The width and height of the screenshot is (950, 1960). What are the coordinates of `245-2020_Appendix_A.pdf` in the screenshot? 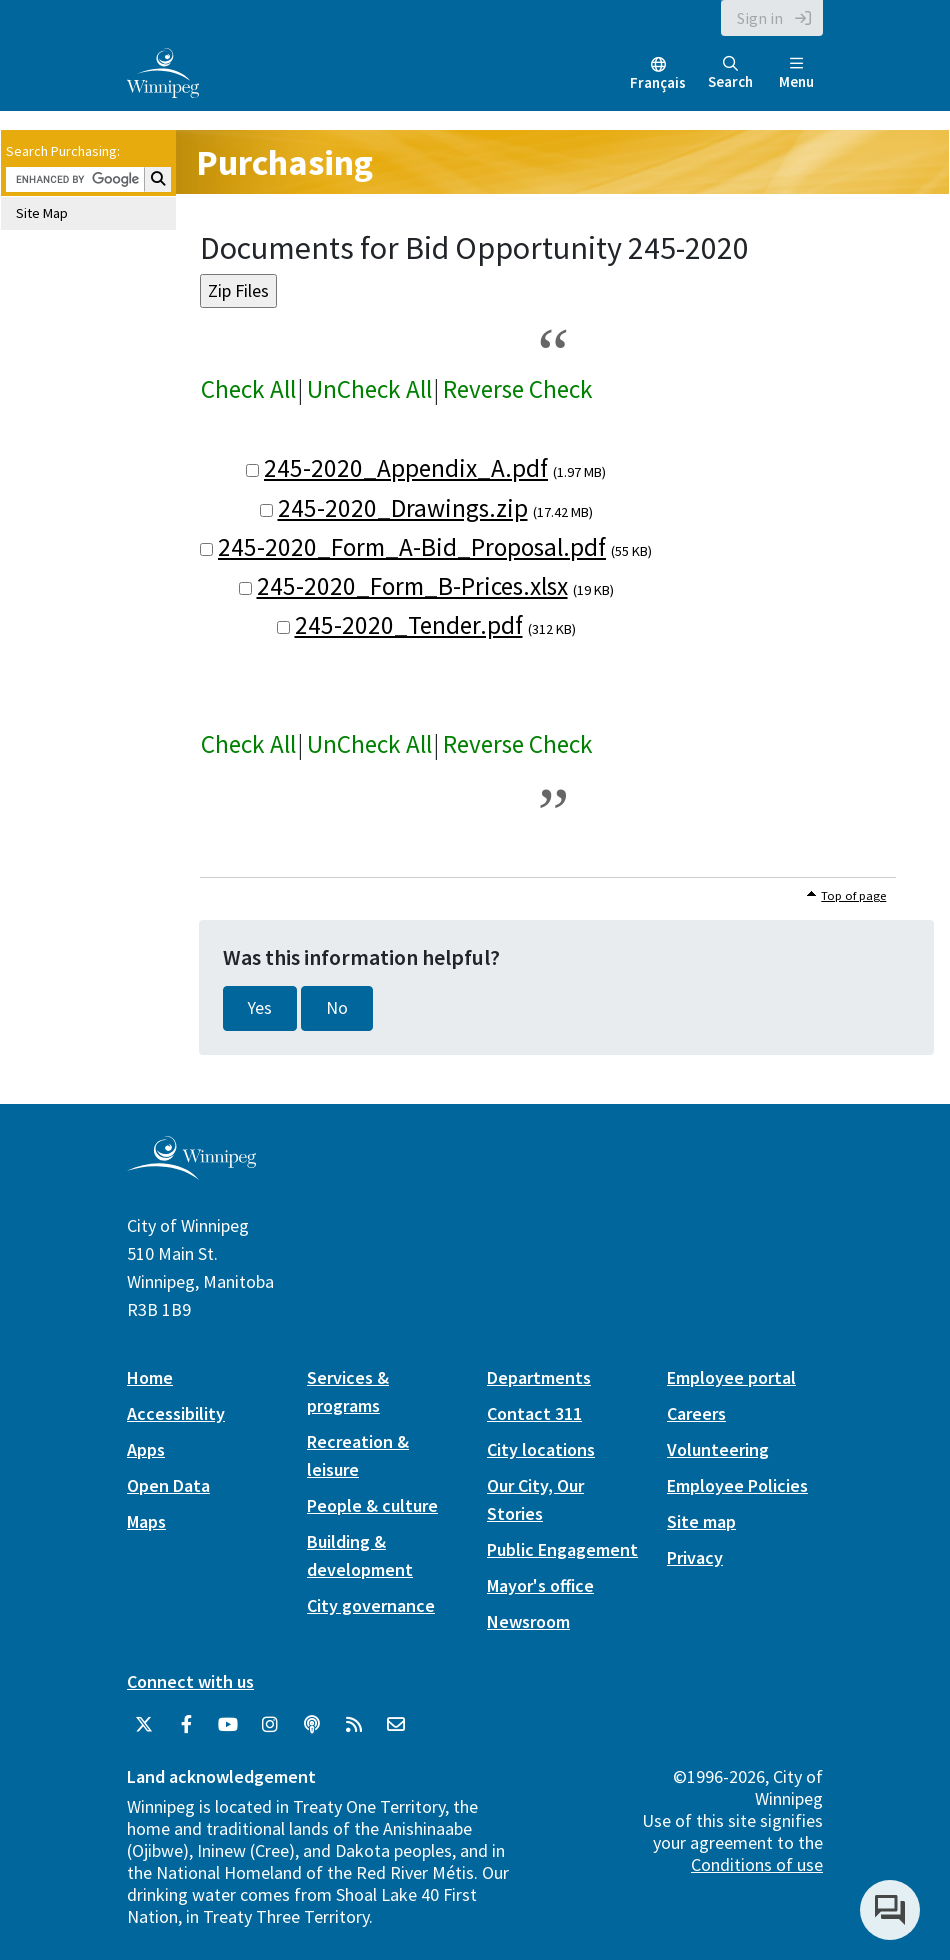 It's located at (406, 468).